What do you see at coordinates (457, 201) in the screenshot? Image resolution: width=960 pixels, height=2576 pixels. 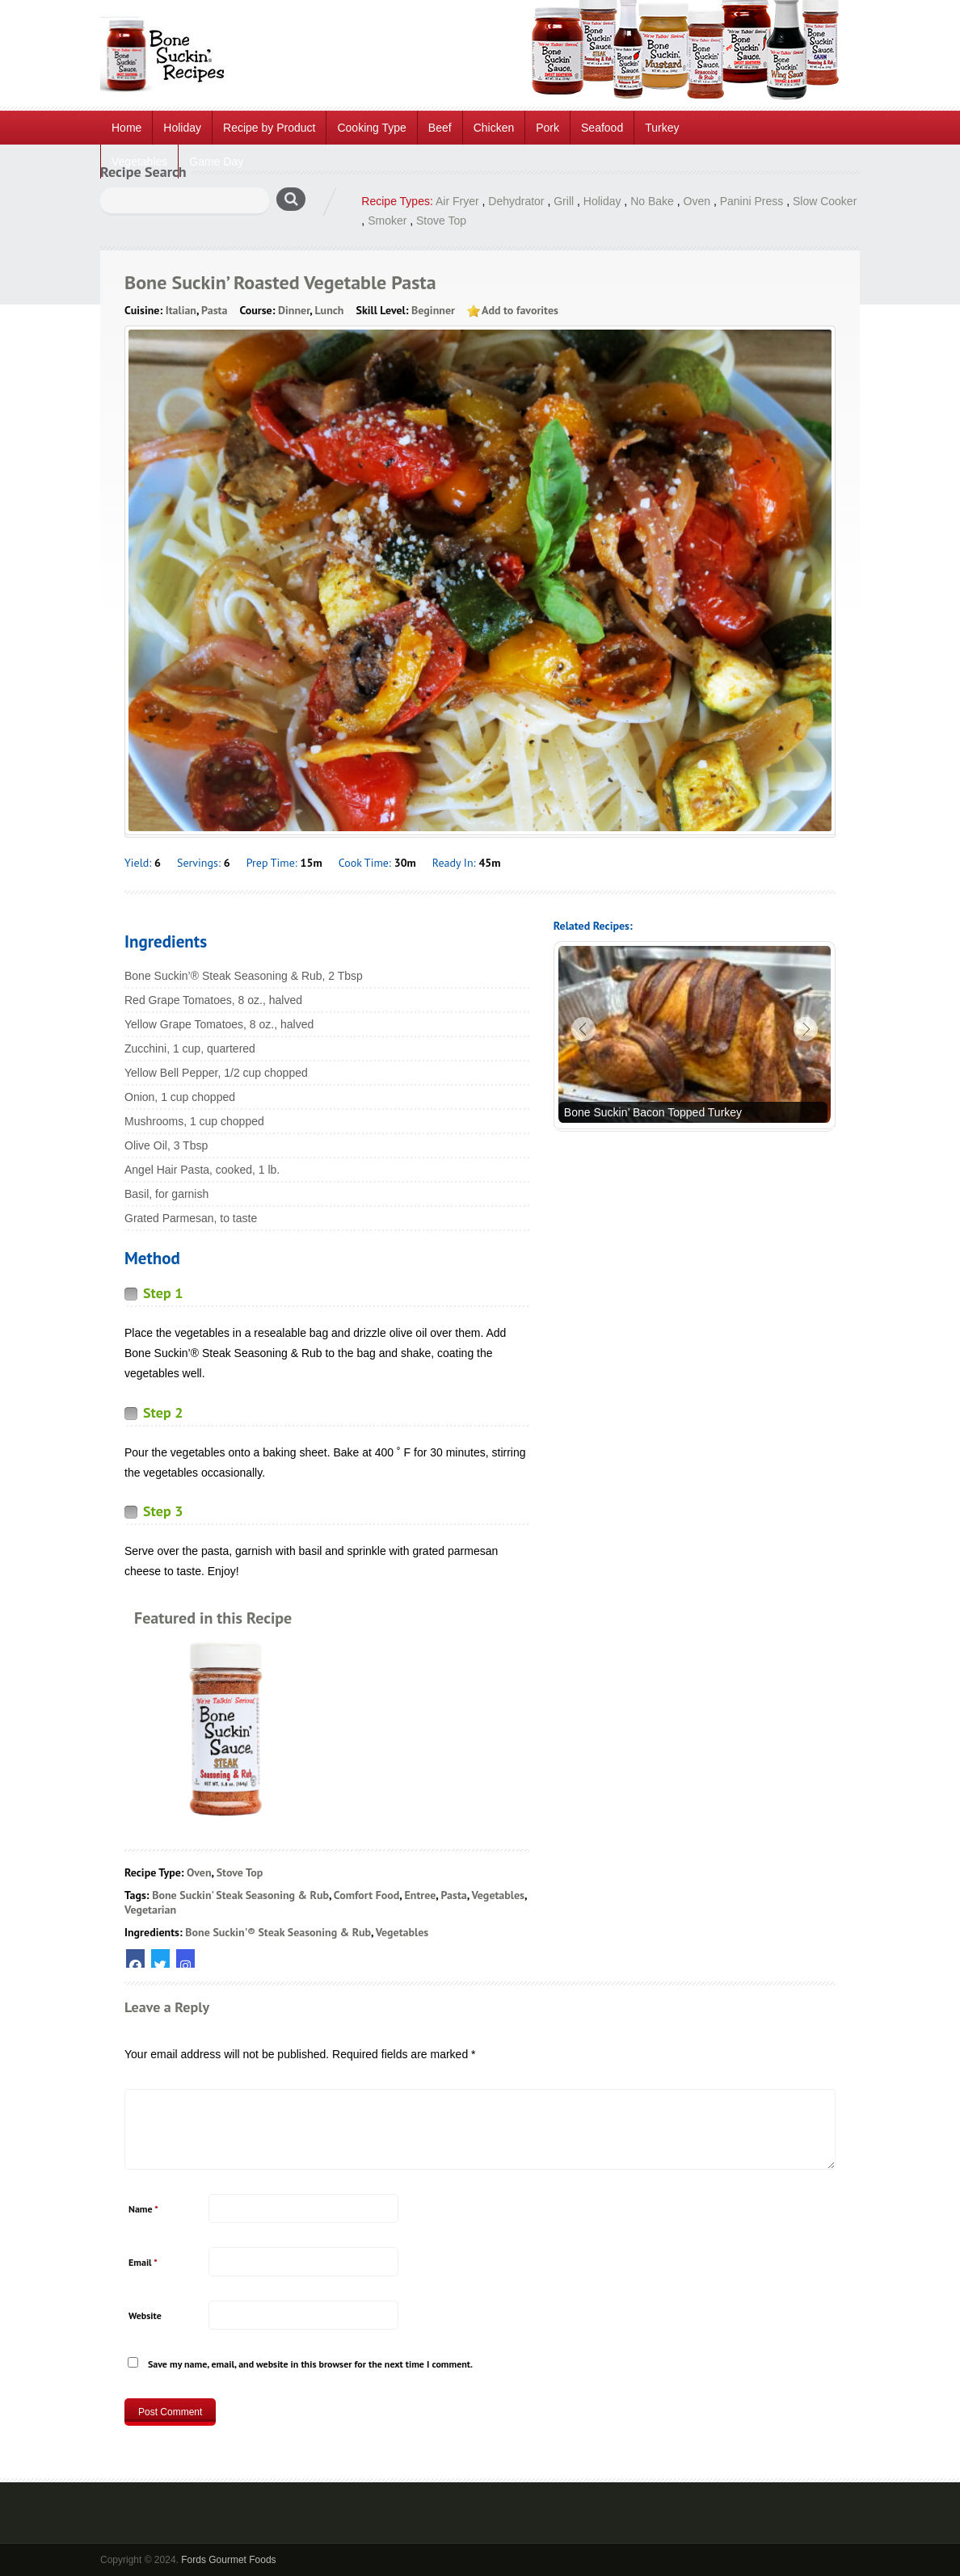 I see `Air Fryer` at bounding box center [457, 201].